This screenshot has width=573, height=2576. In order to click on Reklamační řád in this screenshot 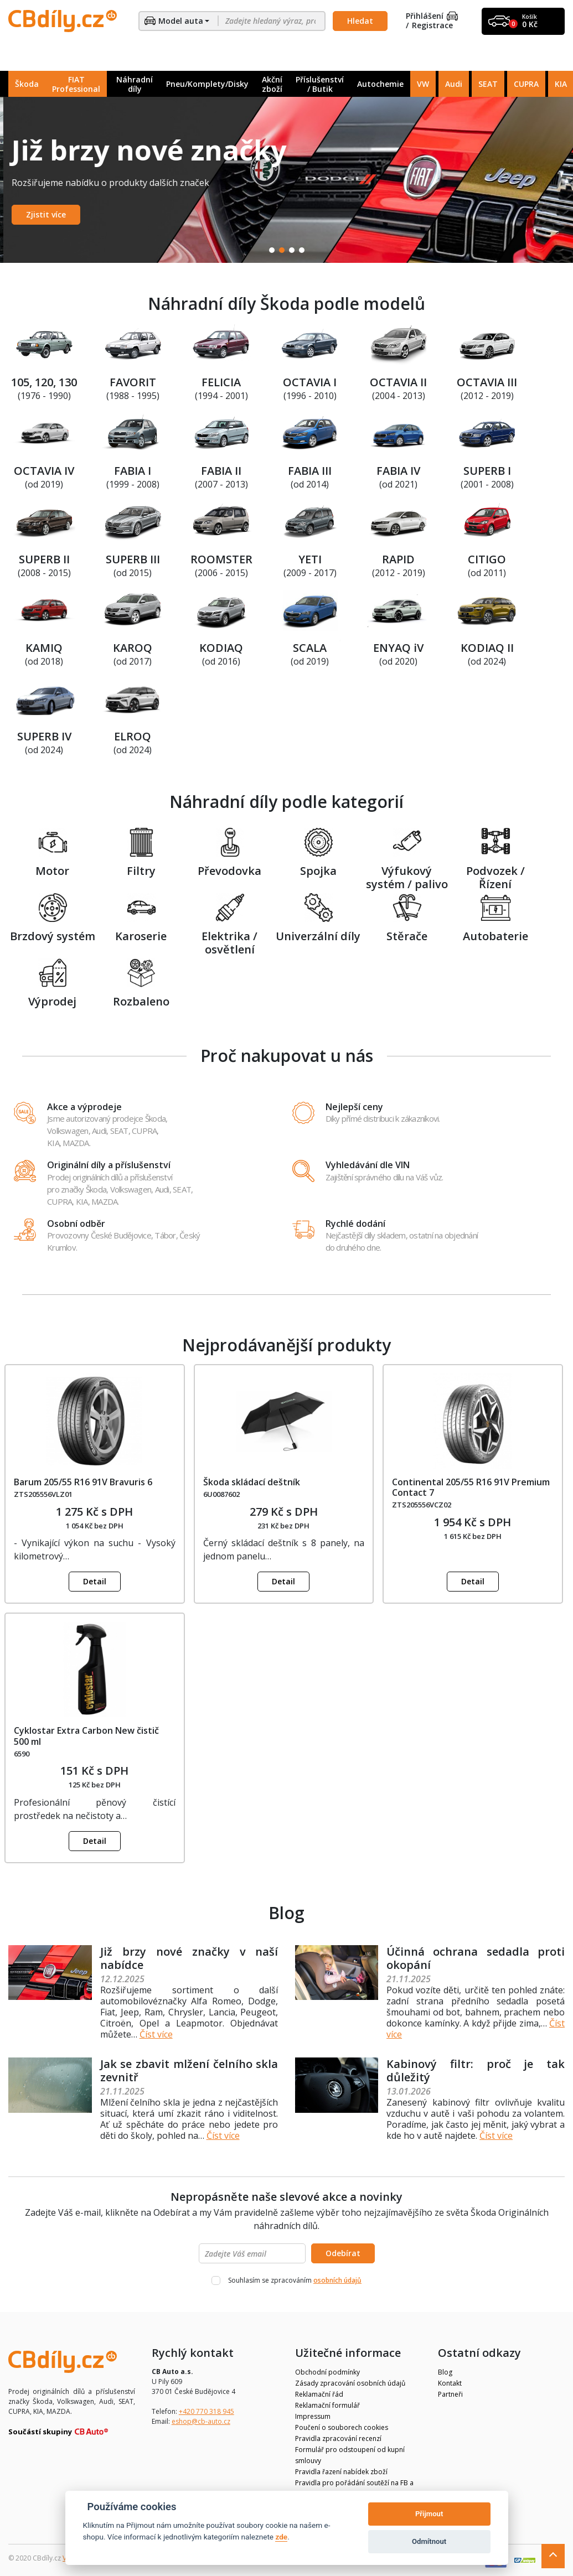, I will do `click(319, 2394)`.